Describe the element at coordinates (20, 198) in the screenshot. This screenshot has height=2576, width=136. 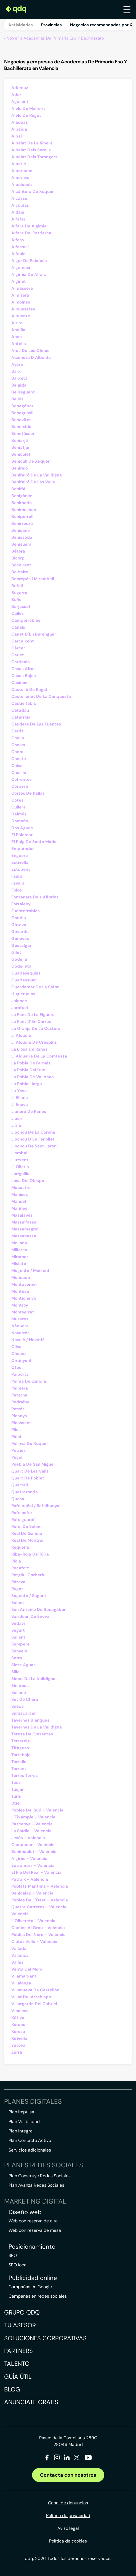
I see `Alcàsser` at that location.